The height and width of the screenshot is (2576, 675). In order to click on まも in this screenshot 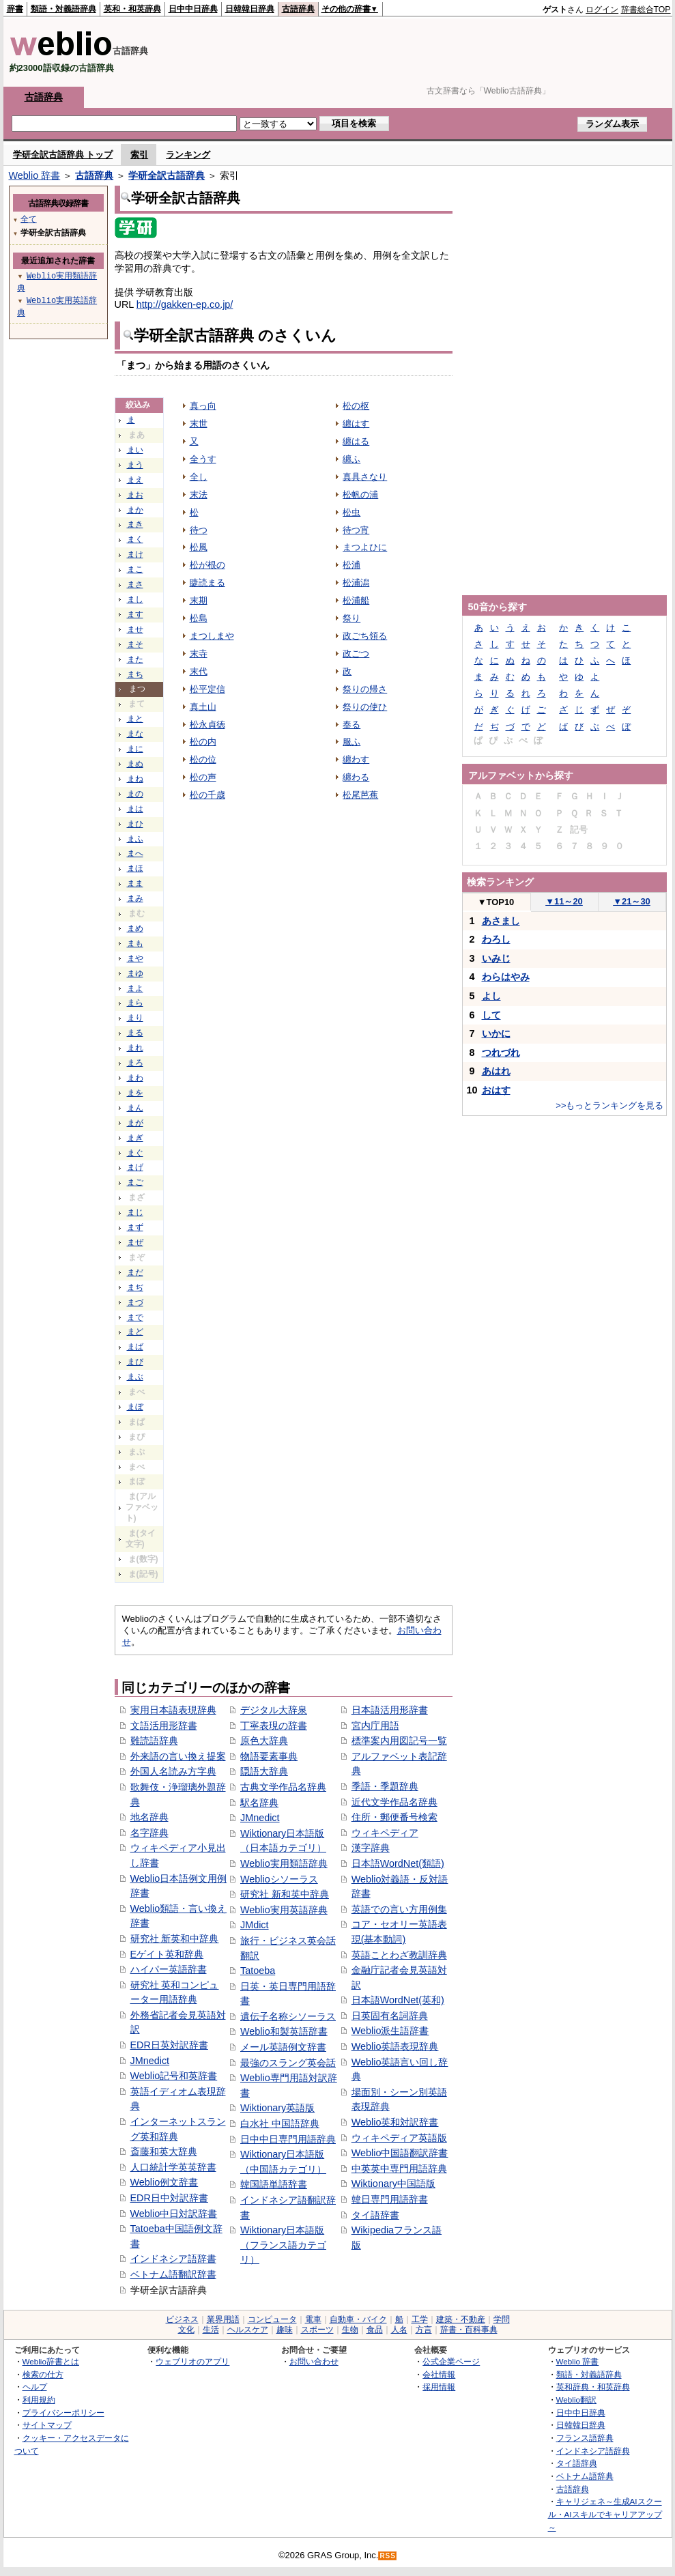, I will do `click(135, 943)`.